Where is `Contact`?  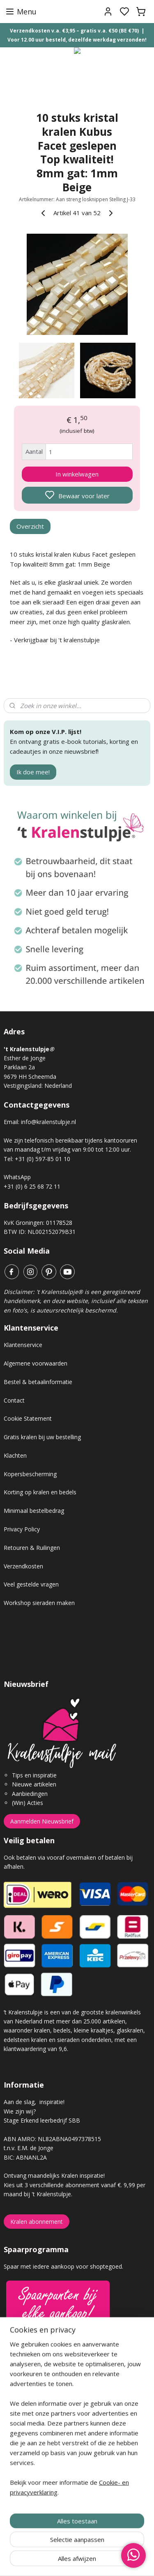
Contact is located at coordinates (14, 1400).